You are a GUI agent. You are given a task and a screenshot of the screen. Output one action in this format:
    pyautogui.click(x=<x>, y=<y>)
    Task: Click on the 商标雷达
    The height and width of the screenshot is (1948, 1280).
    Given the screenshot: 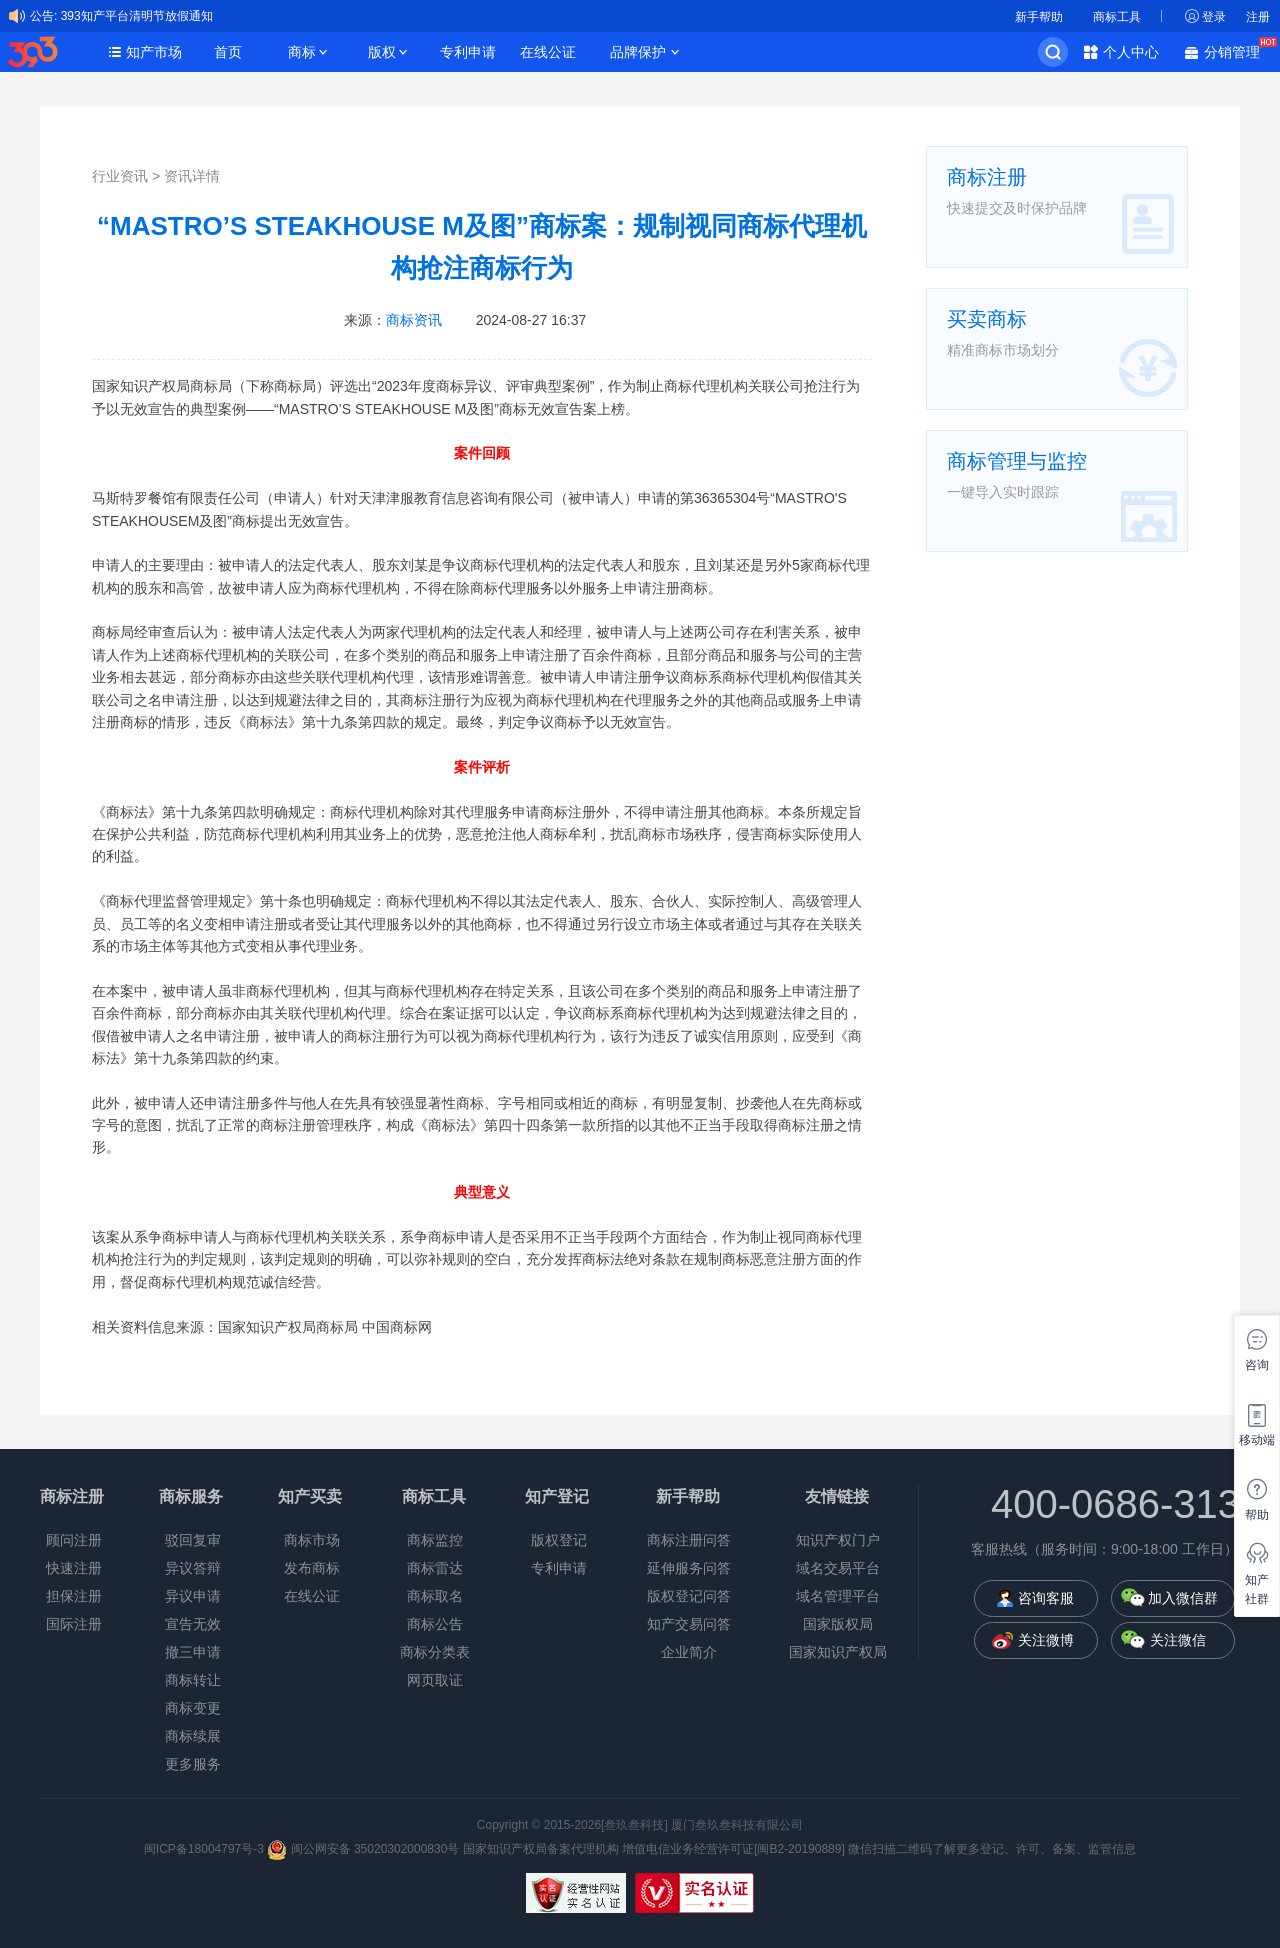 What is the action you would take?
    pyautogui.click(x=435, y=1568)
    